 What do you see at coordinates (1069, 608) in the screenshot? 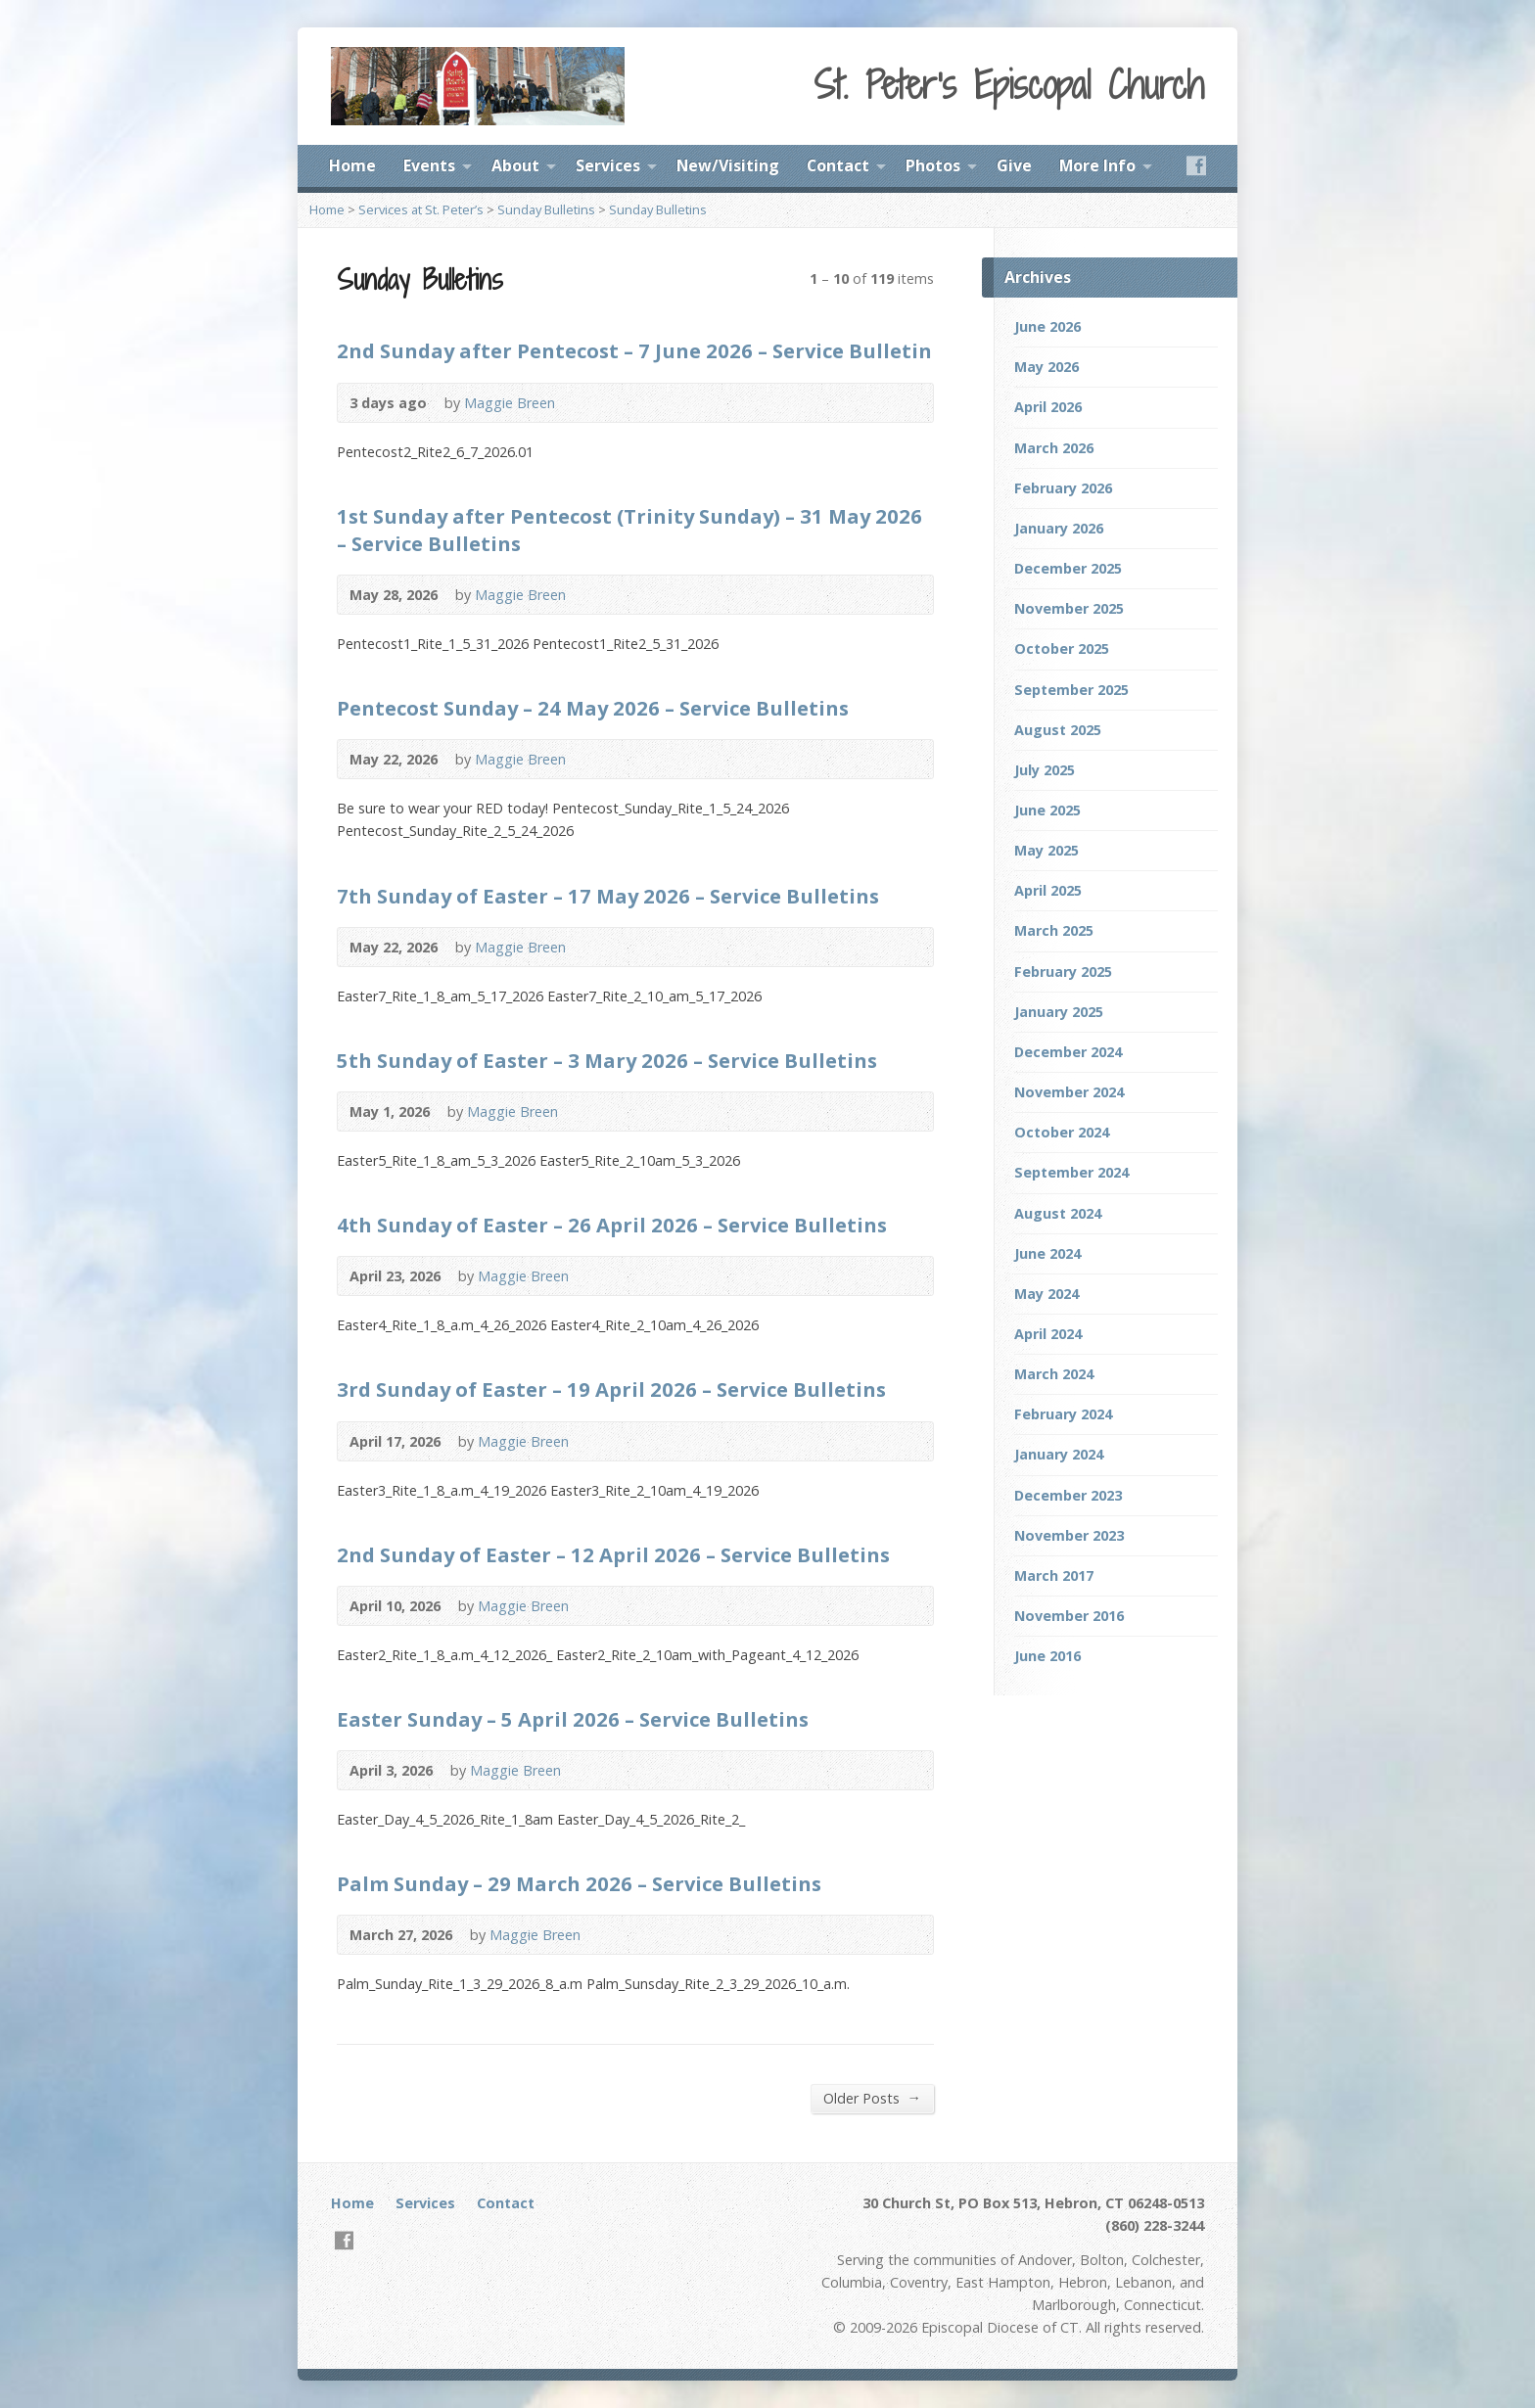
I see `November 2025` at bounding box center [1069, 608].